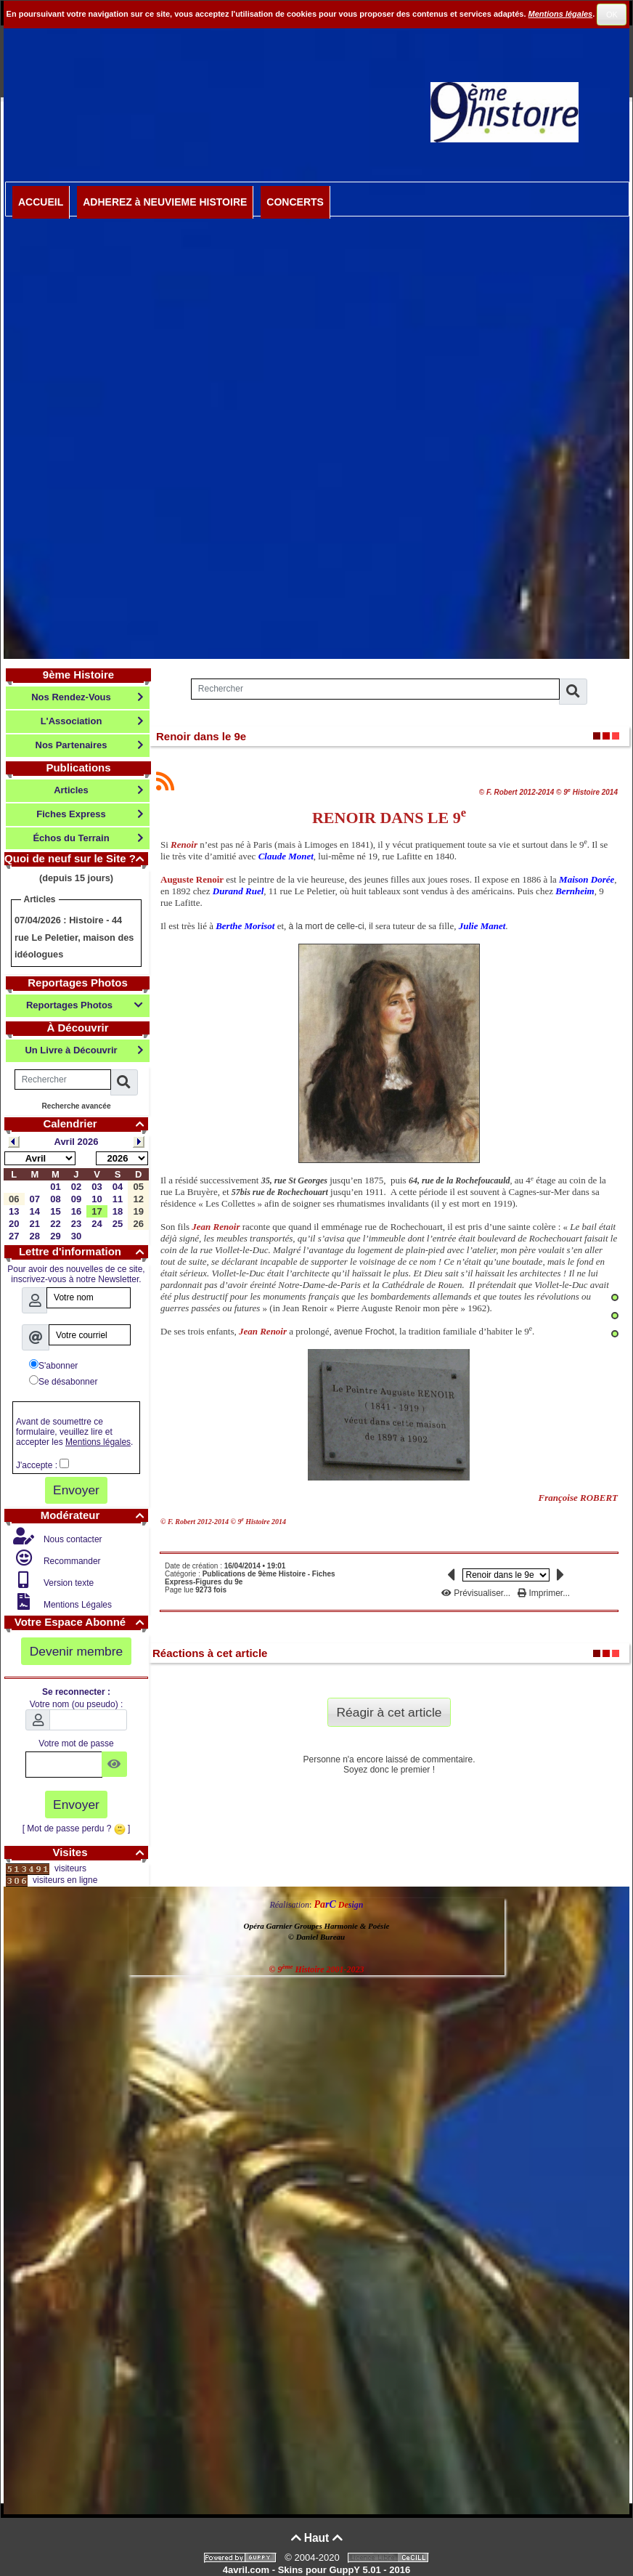  I want to click on Version texte, so click(67, 1583).